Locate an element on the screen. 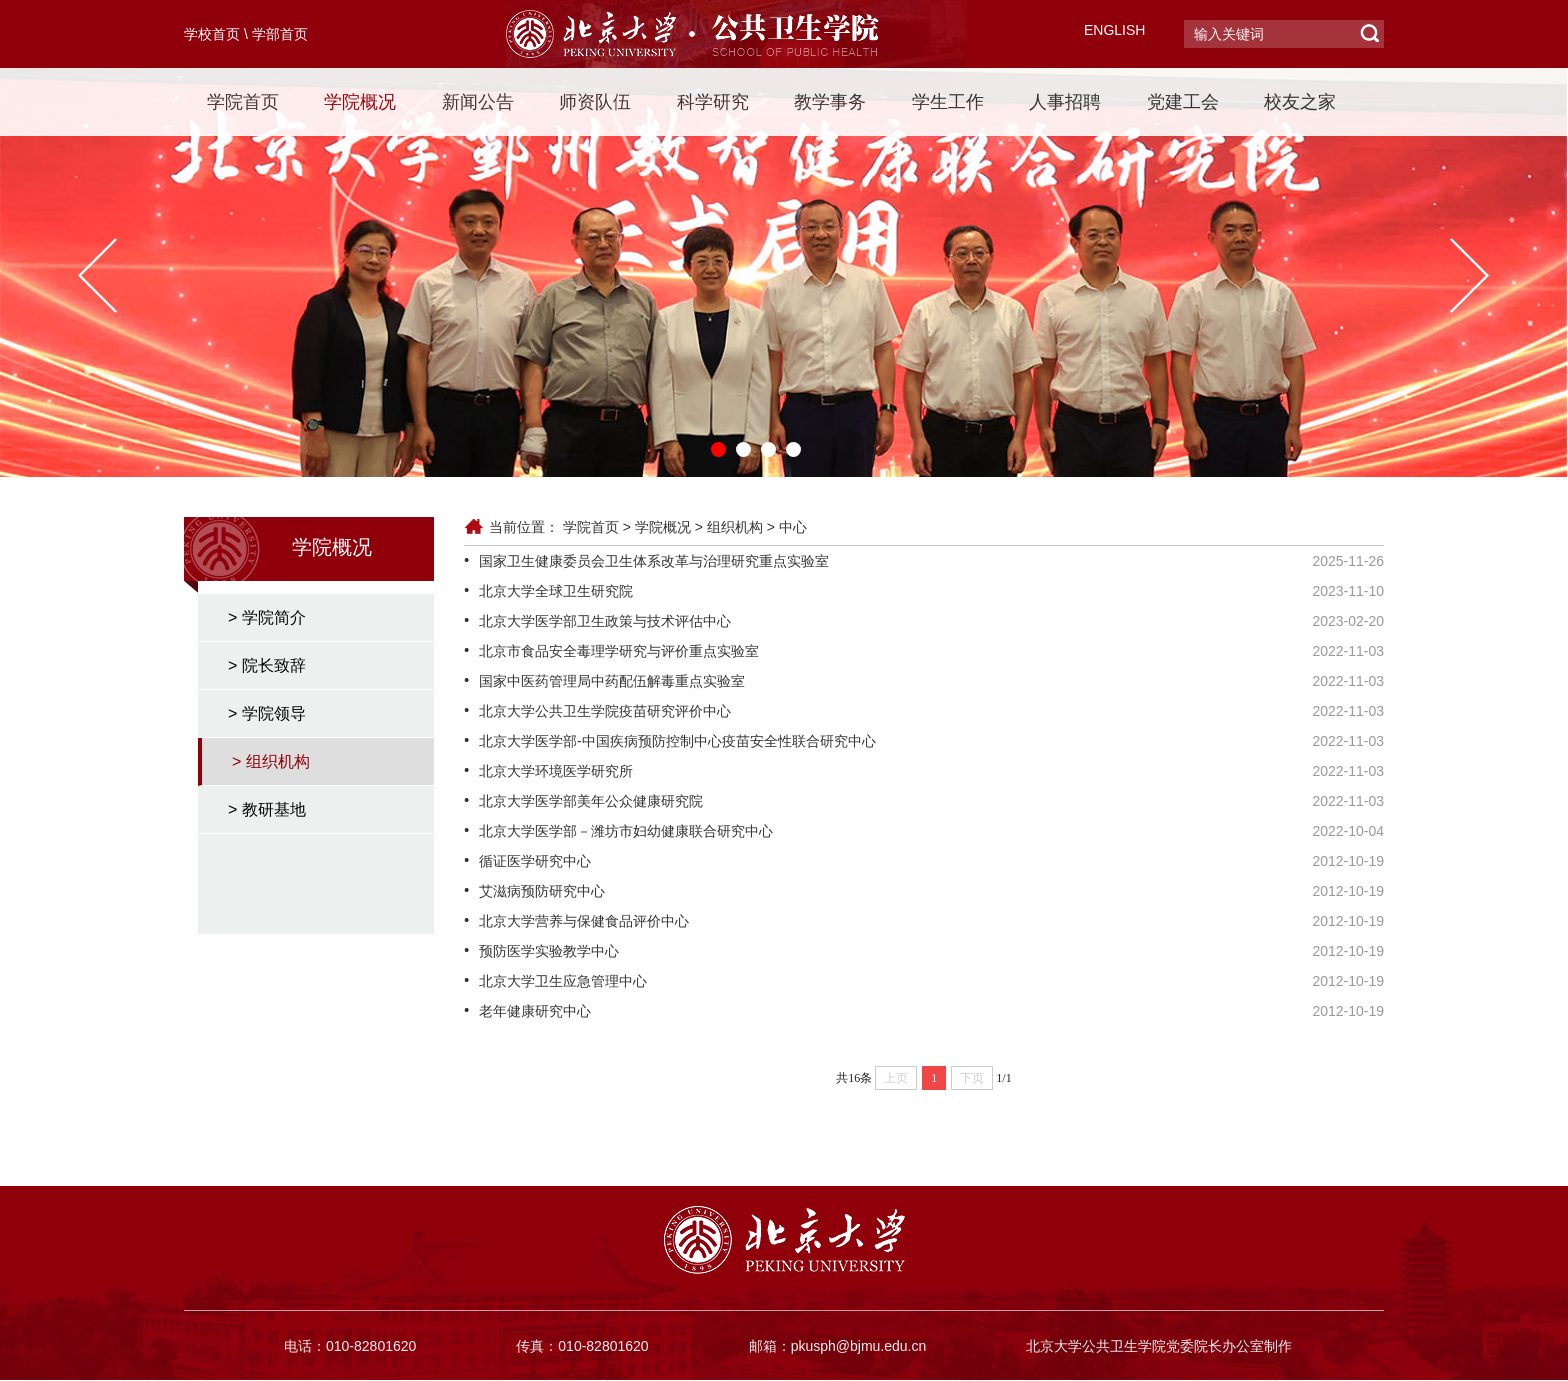  北京大学医学部-中国疾病预防控制中心疫苗安全性联合研究中心 is located at coordinates (677, 741).